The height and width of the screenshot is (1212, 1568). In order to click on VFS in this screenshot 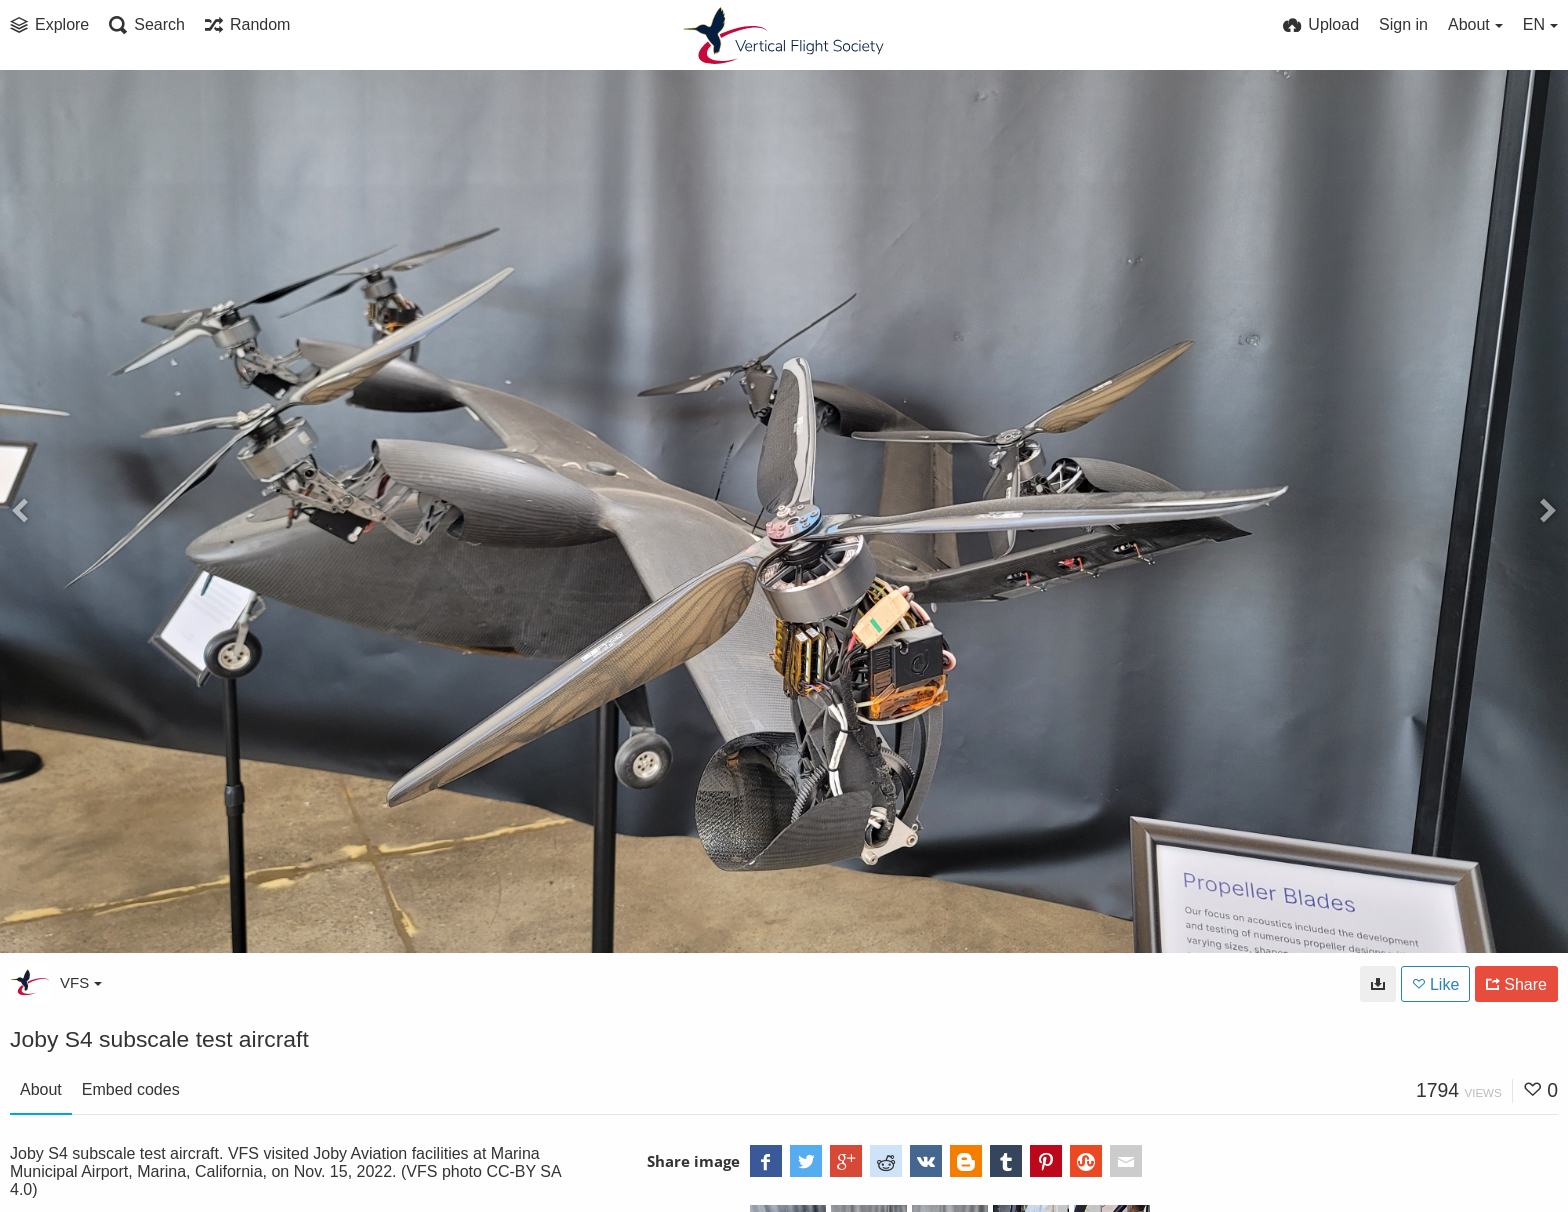, I will do `click(81, 982)`.